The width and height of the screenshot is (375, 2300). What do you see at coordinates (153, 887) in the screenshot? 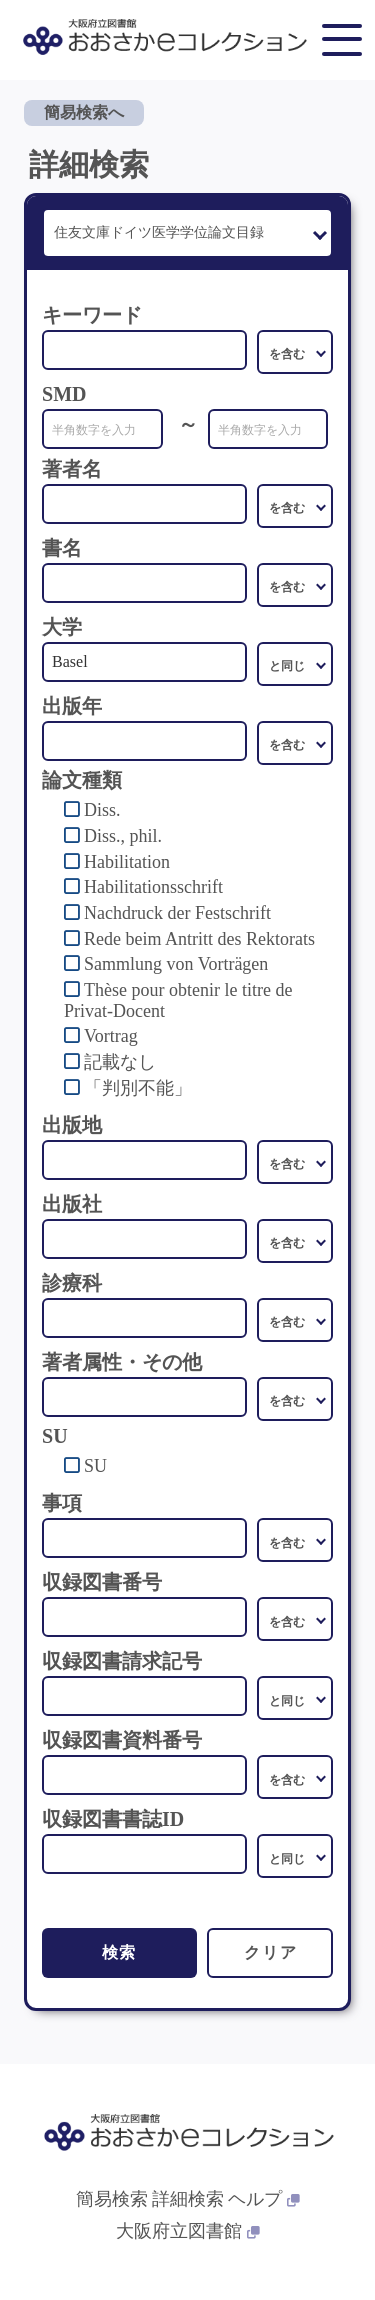
I see `Habilitationsschrift` at bounding box center [153, 887].